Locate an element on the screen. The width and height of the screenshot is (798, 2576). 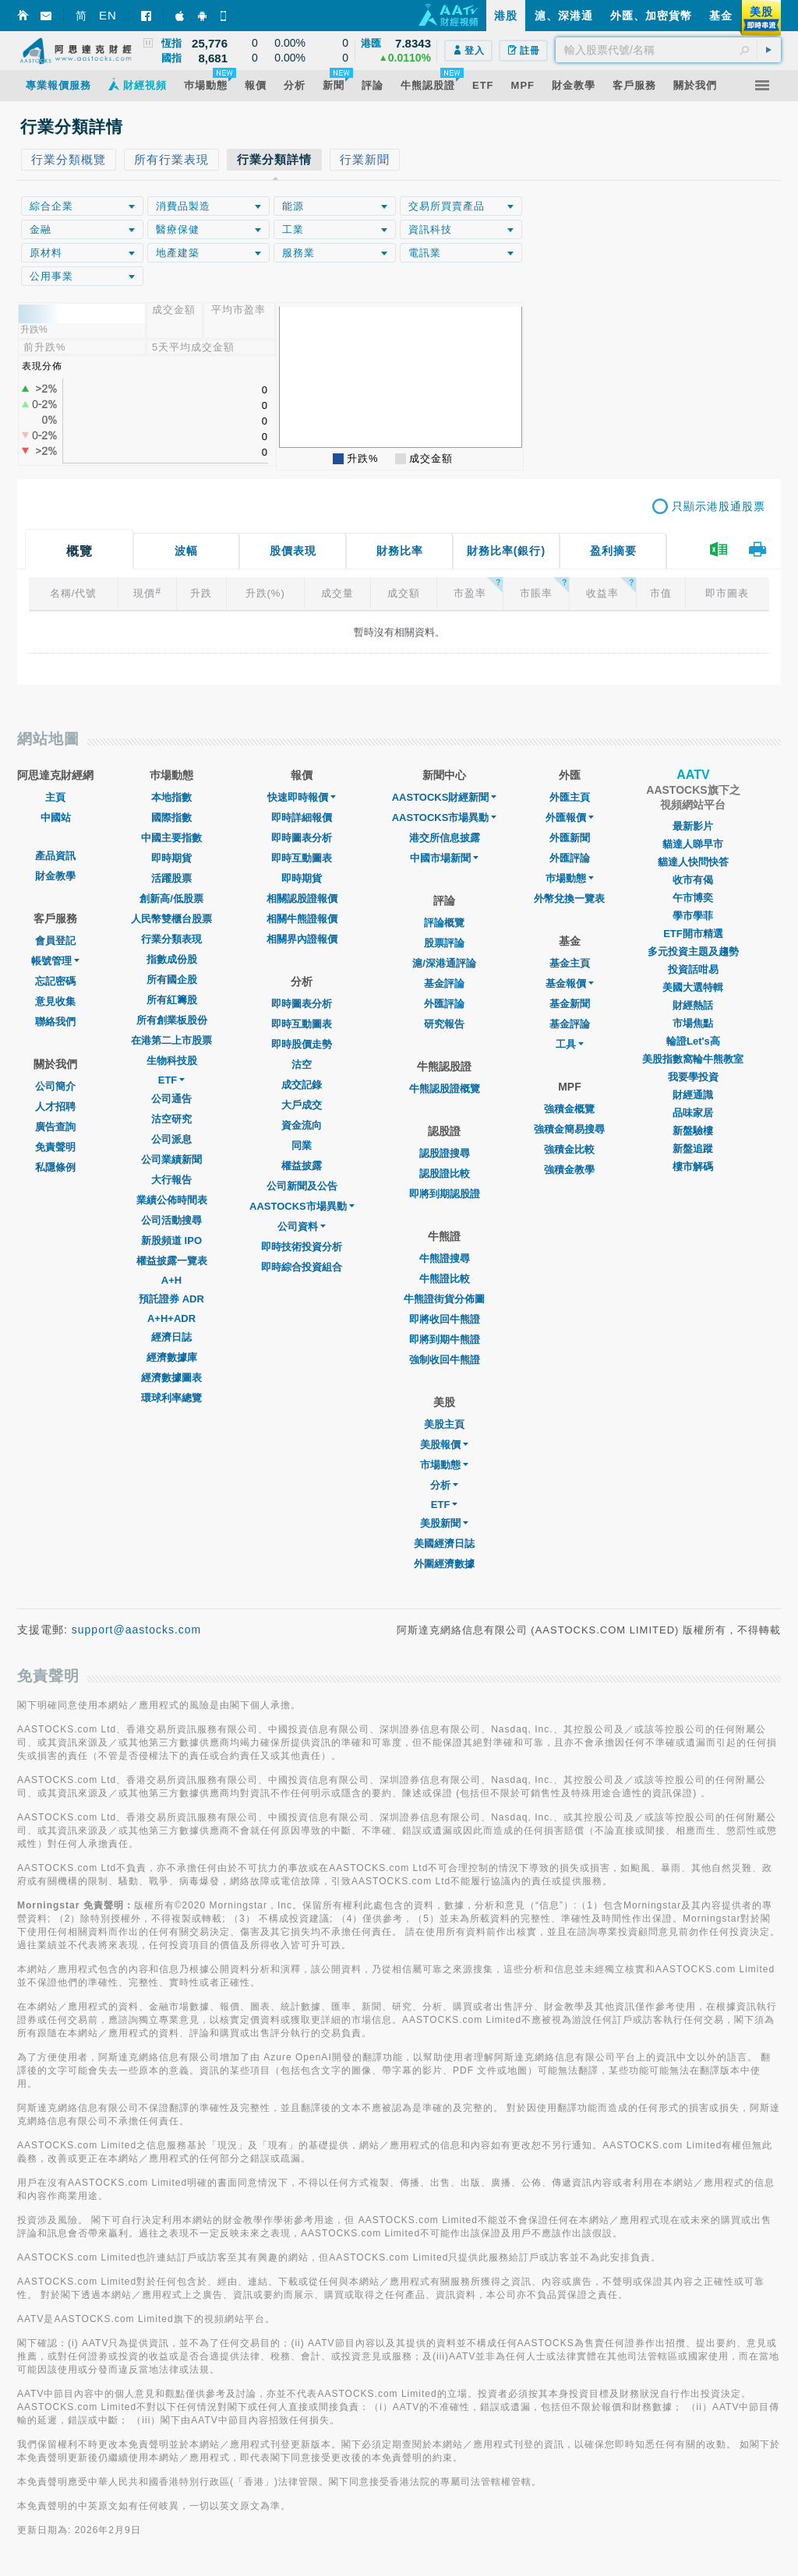
生物科技股 is located at coordinates (172, 1060).